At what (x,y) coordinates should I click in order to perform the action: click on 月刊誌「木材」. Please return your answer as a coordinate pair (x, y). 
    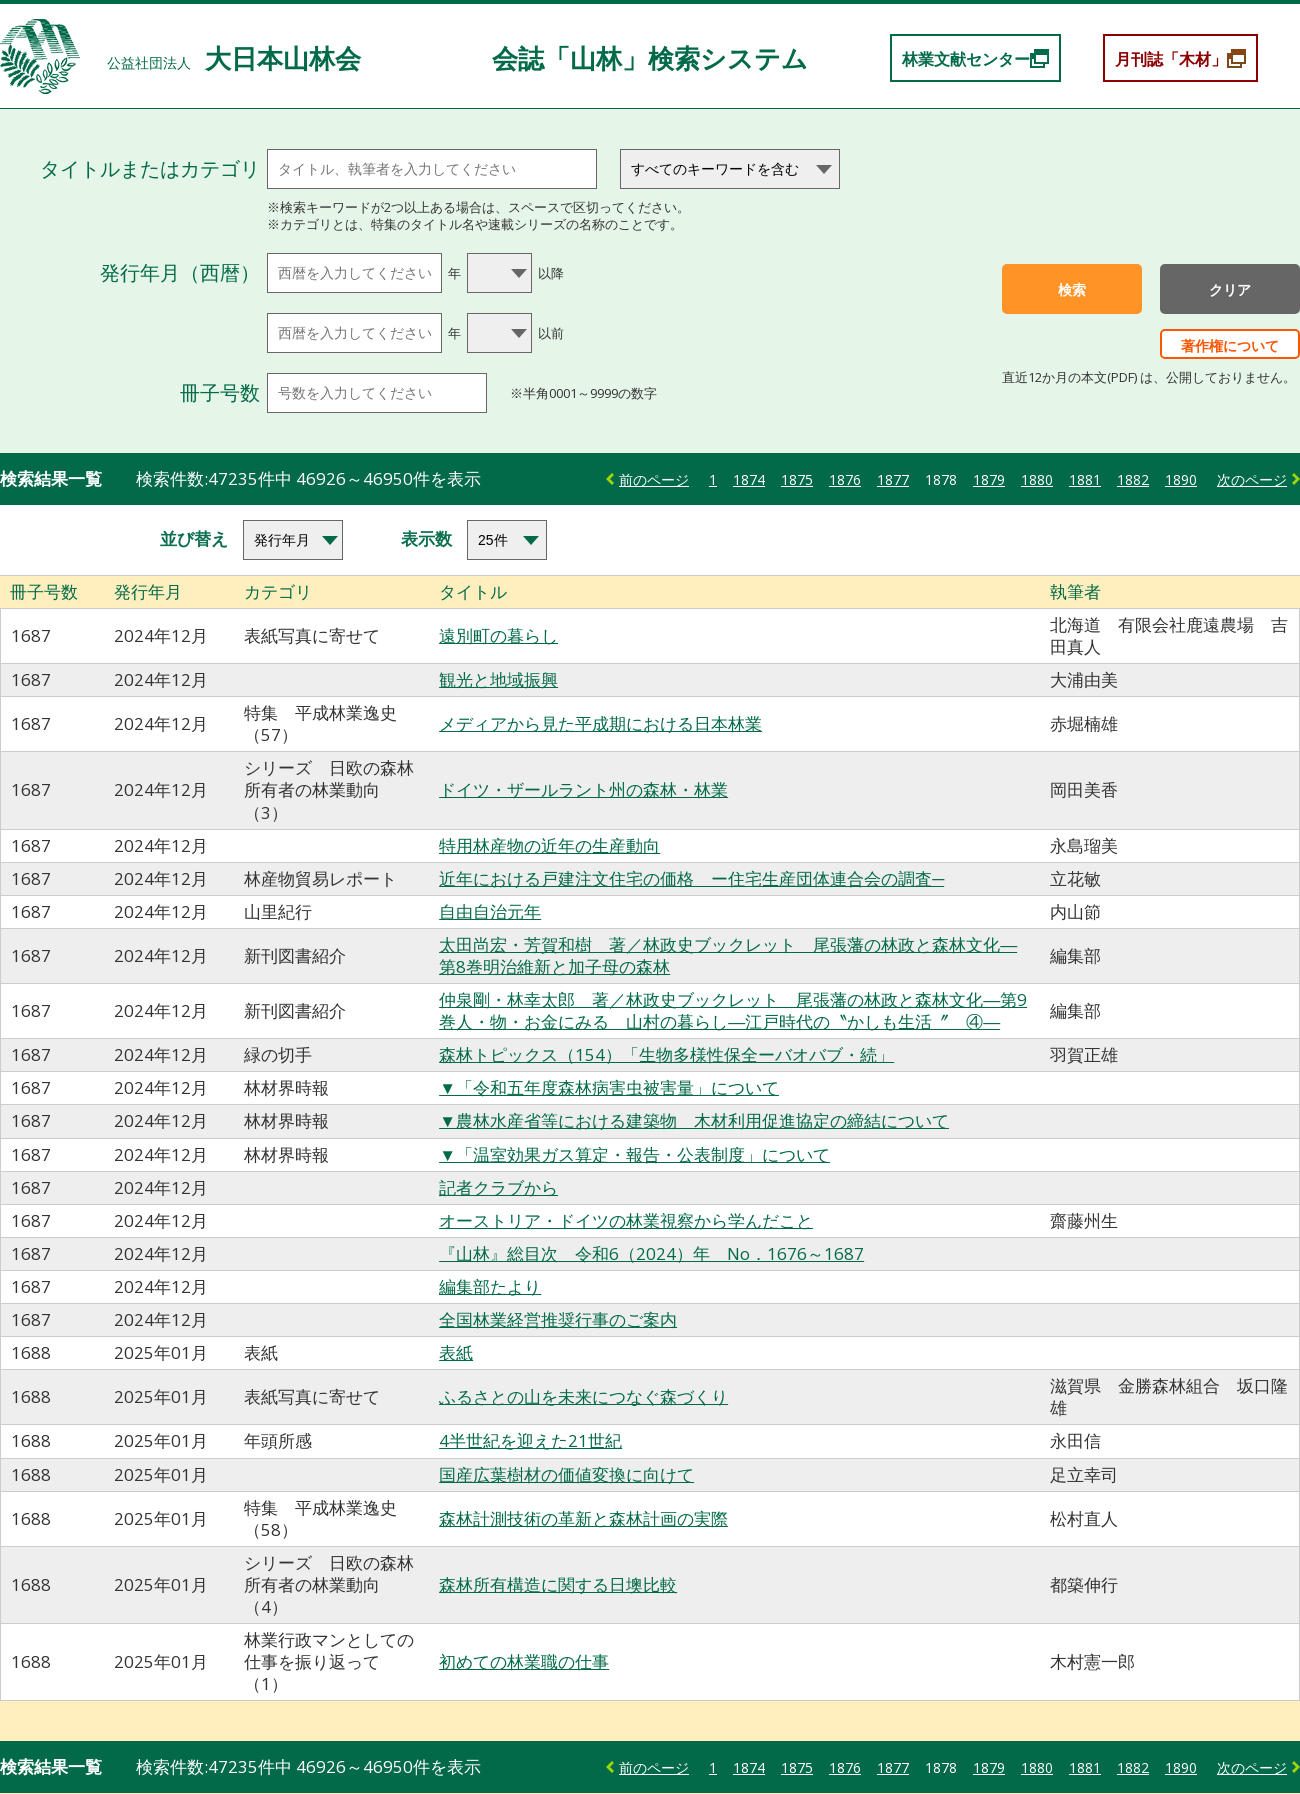
    Looking at the image, I should click on (1171, 59).